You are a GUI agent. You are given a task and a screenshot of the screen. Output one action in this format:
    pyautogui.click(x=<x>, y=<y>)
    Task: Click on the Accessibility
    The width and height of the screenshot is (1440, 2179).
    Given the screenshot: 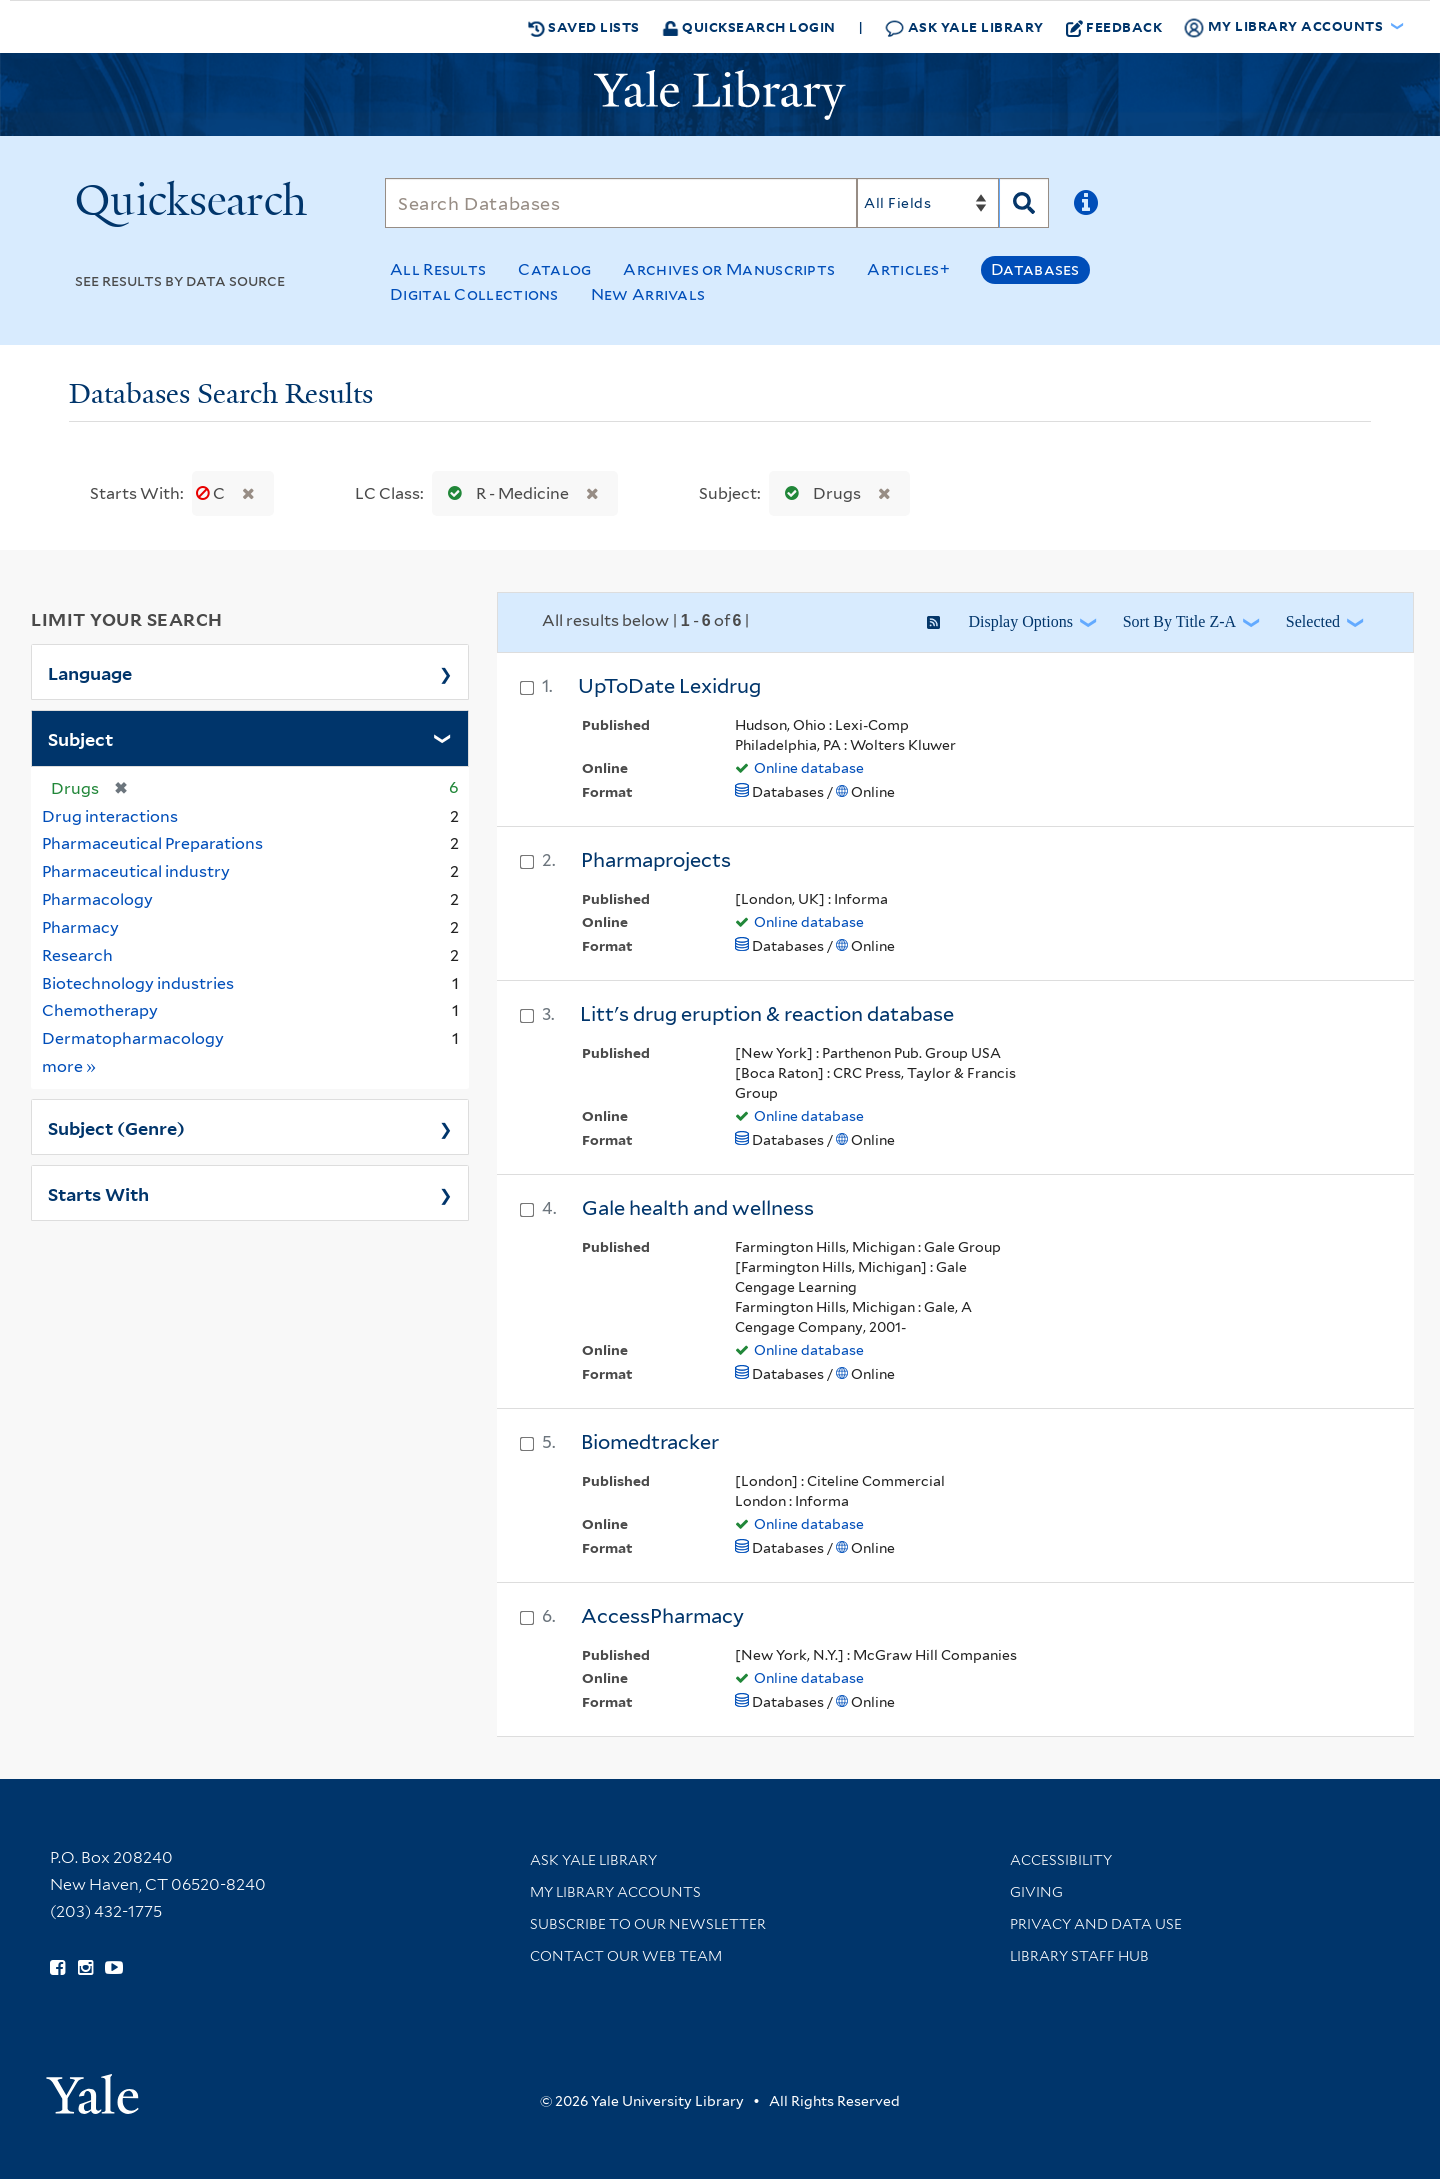 What is the action you would take?
    pyautogui.click(x=1061, y=1860)
    